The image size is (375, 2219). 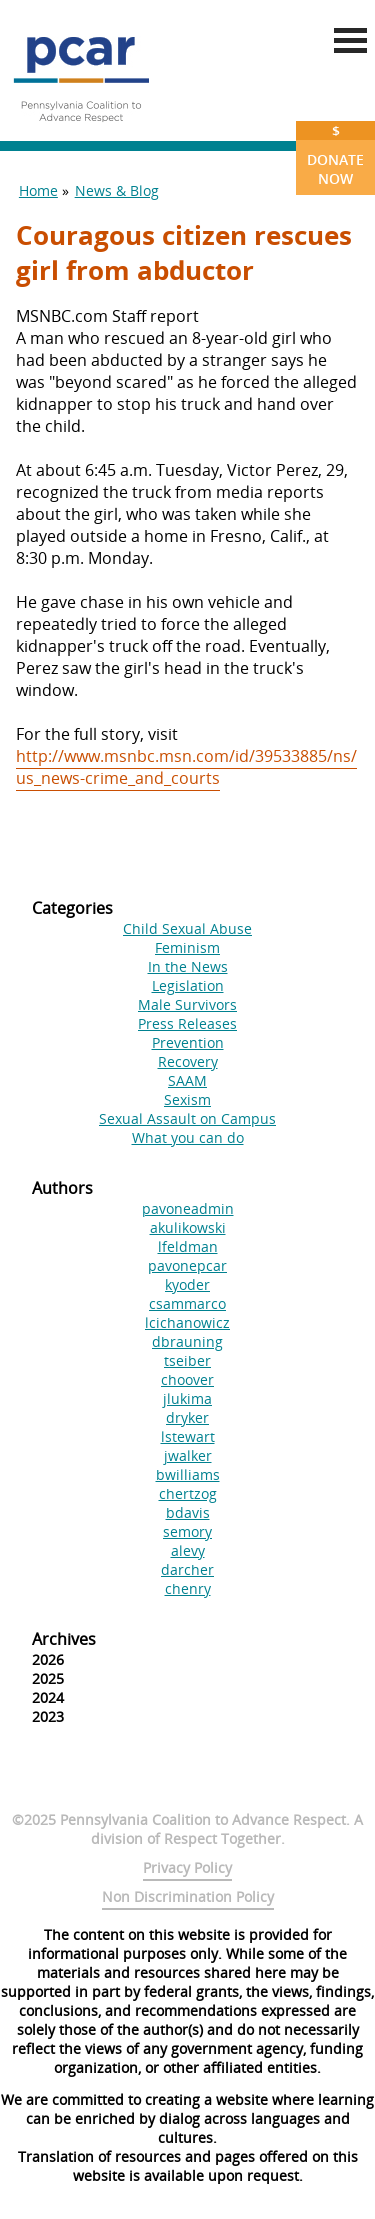 I want to click on dryker, so click(x=187, y=1417).